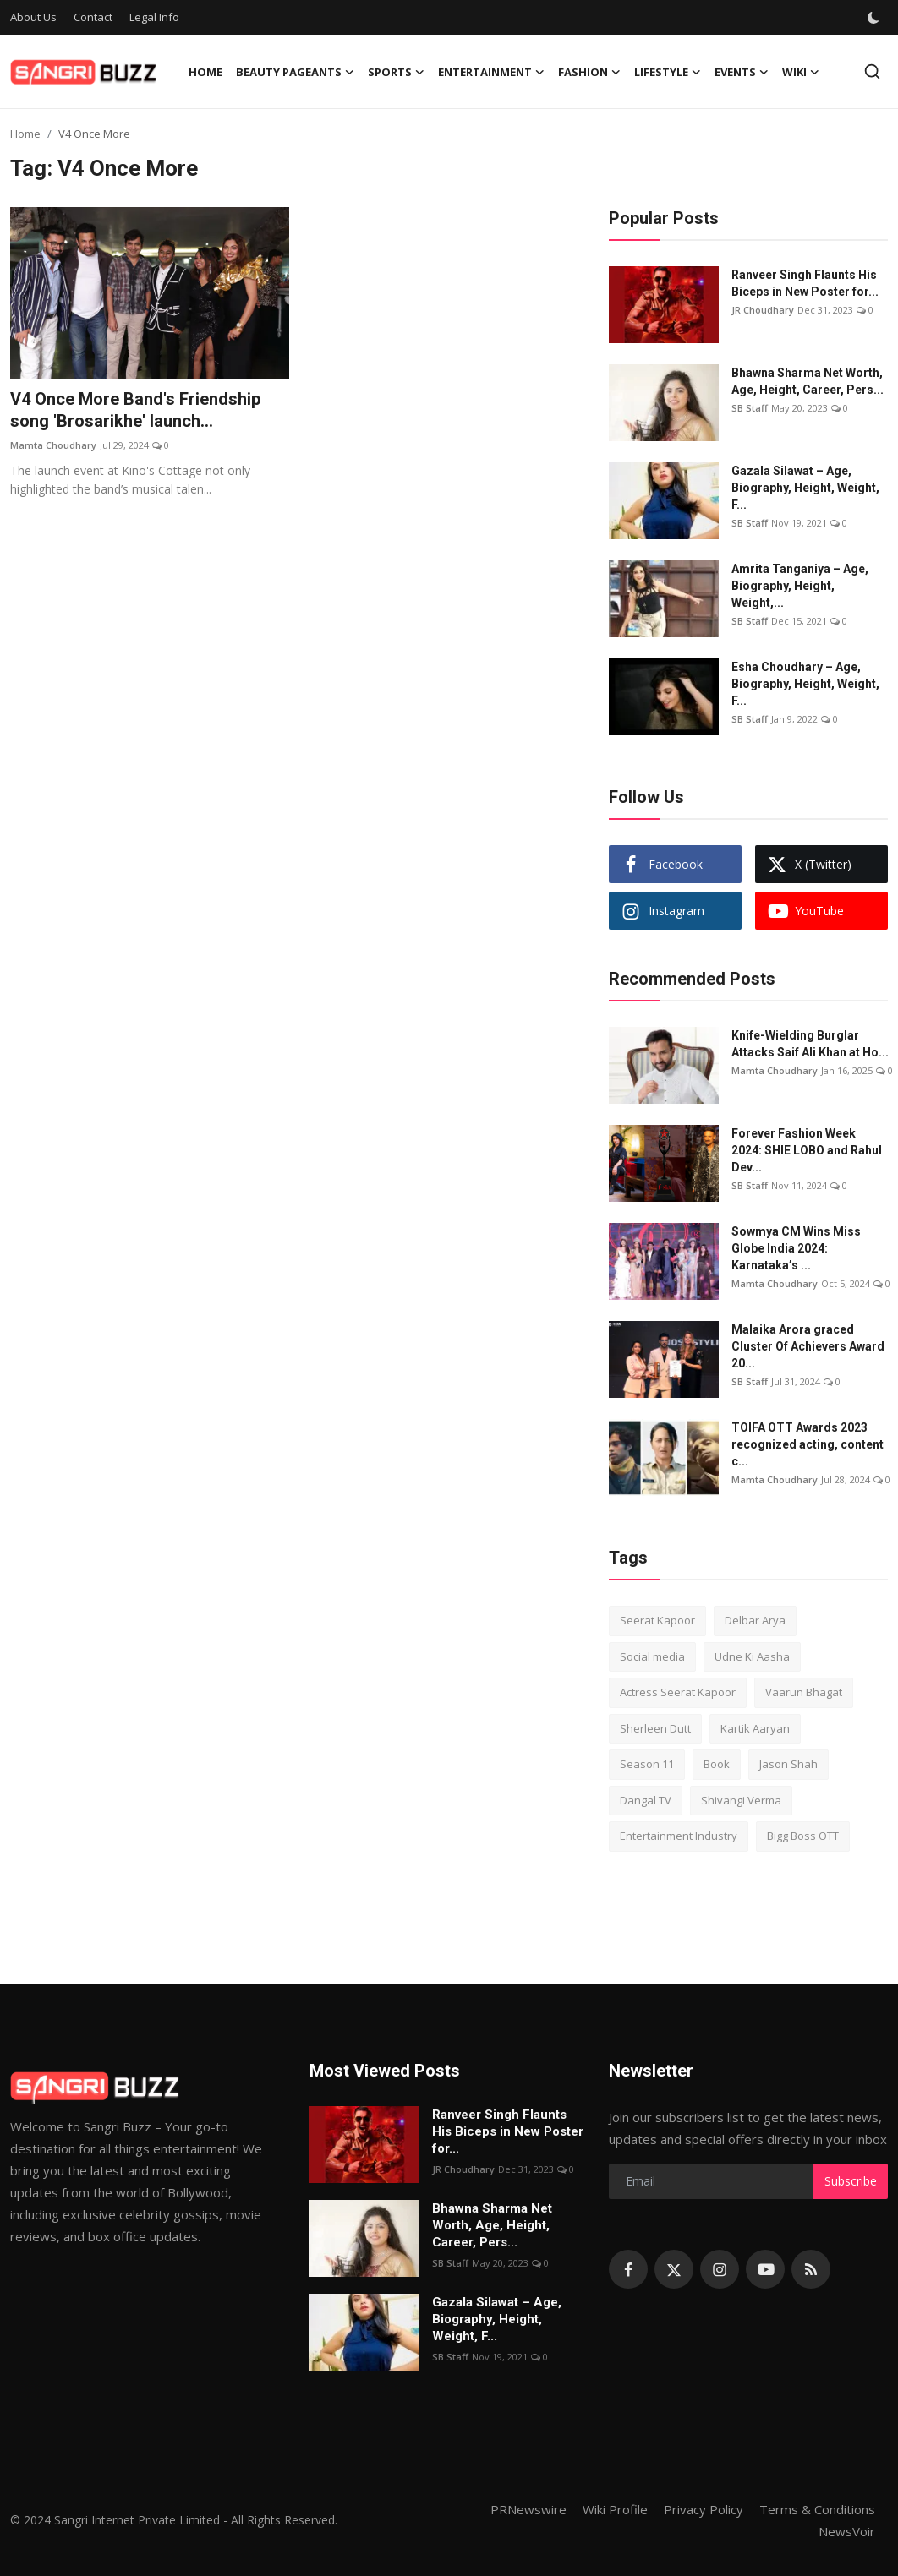  What do you see at coordinates (762, 309) in the screenshot?
I see `JR Choudhary` at bounding box center [762, 309].